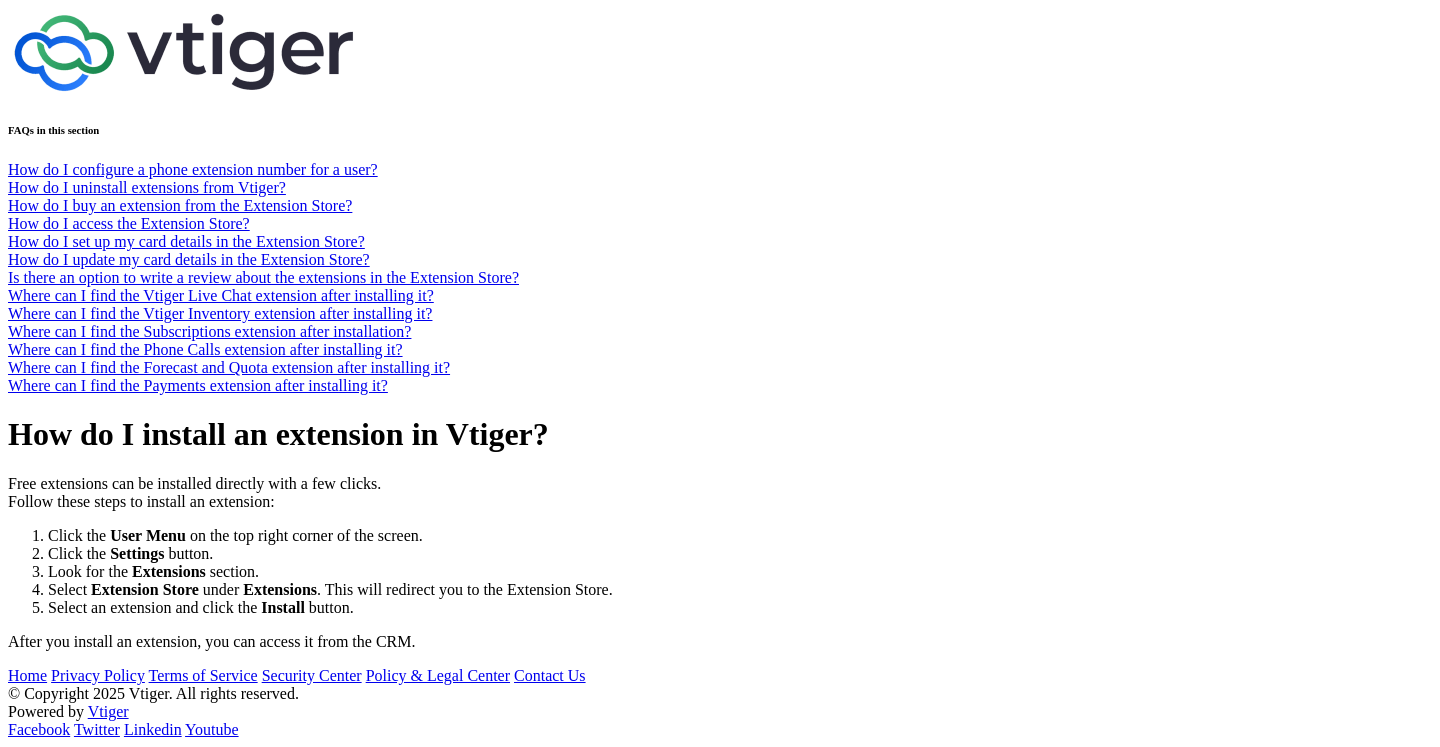  What do you see at coordinates (312, 675) in the screenshot?
I see `Security Center` at bounding box center [312, 675].